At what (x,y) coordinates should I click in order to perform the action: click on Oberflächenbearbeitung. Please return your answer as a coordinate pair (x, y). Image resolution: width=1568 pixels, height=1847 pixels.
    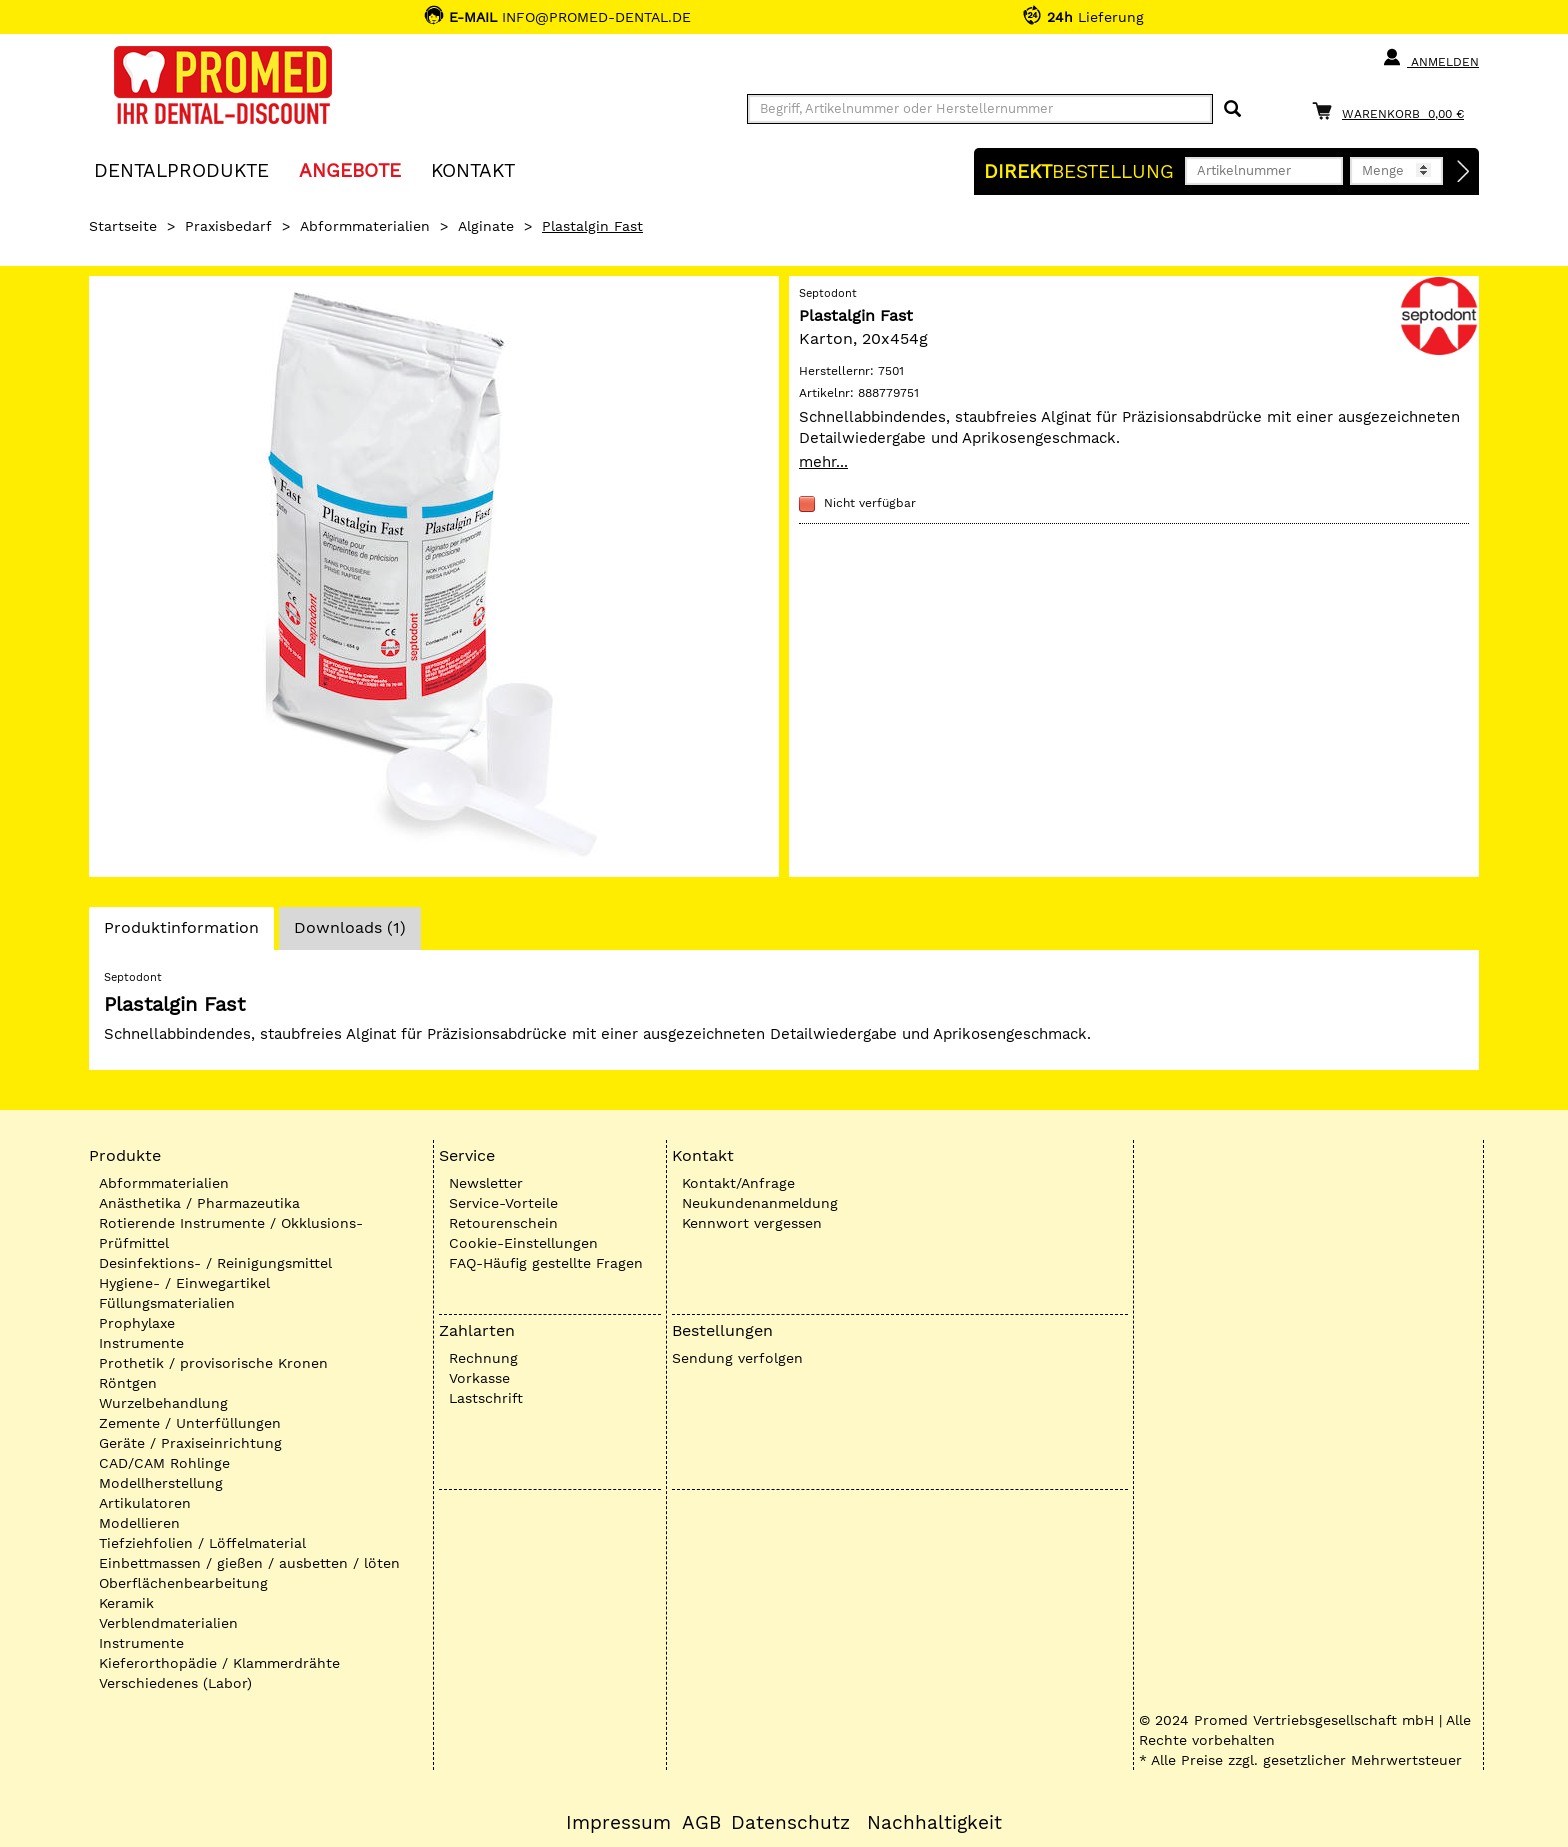
    Looking at the image, I should click on (183, 1583).